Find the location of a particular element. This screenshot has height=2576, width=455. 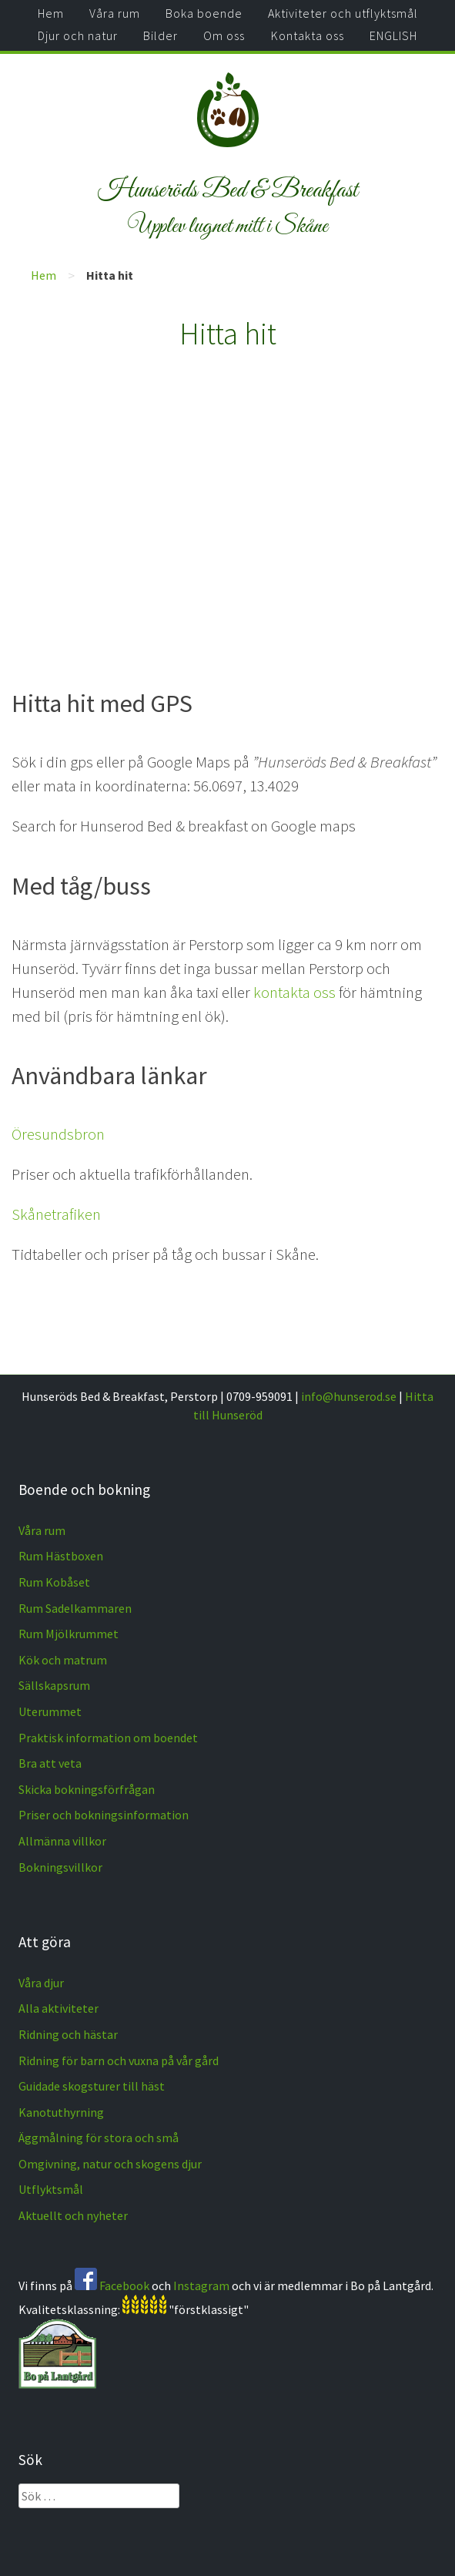

Äggmålning för stora och små is located at coordinates (98, 2137).